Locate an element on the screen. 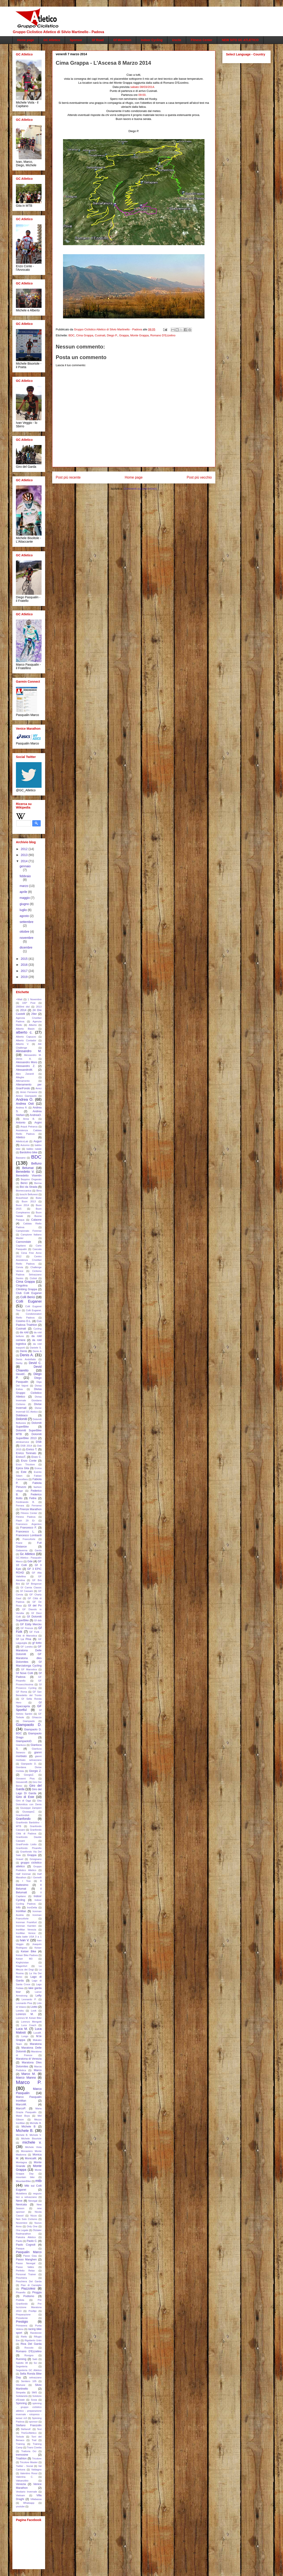  Lorenzo M. is located at coordinates (25, 2014).